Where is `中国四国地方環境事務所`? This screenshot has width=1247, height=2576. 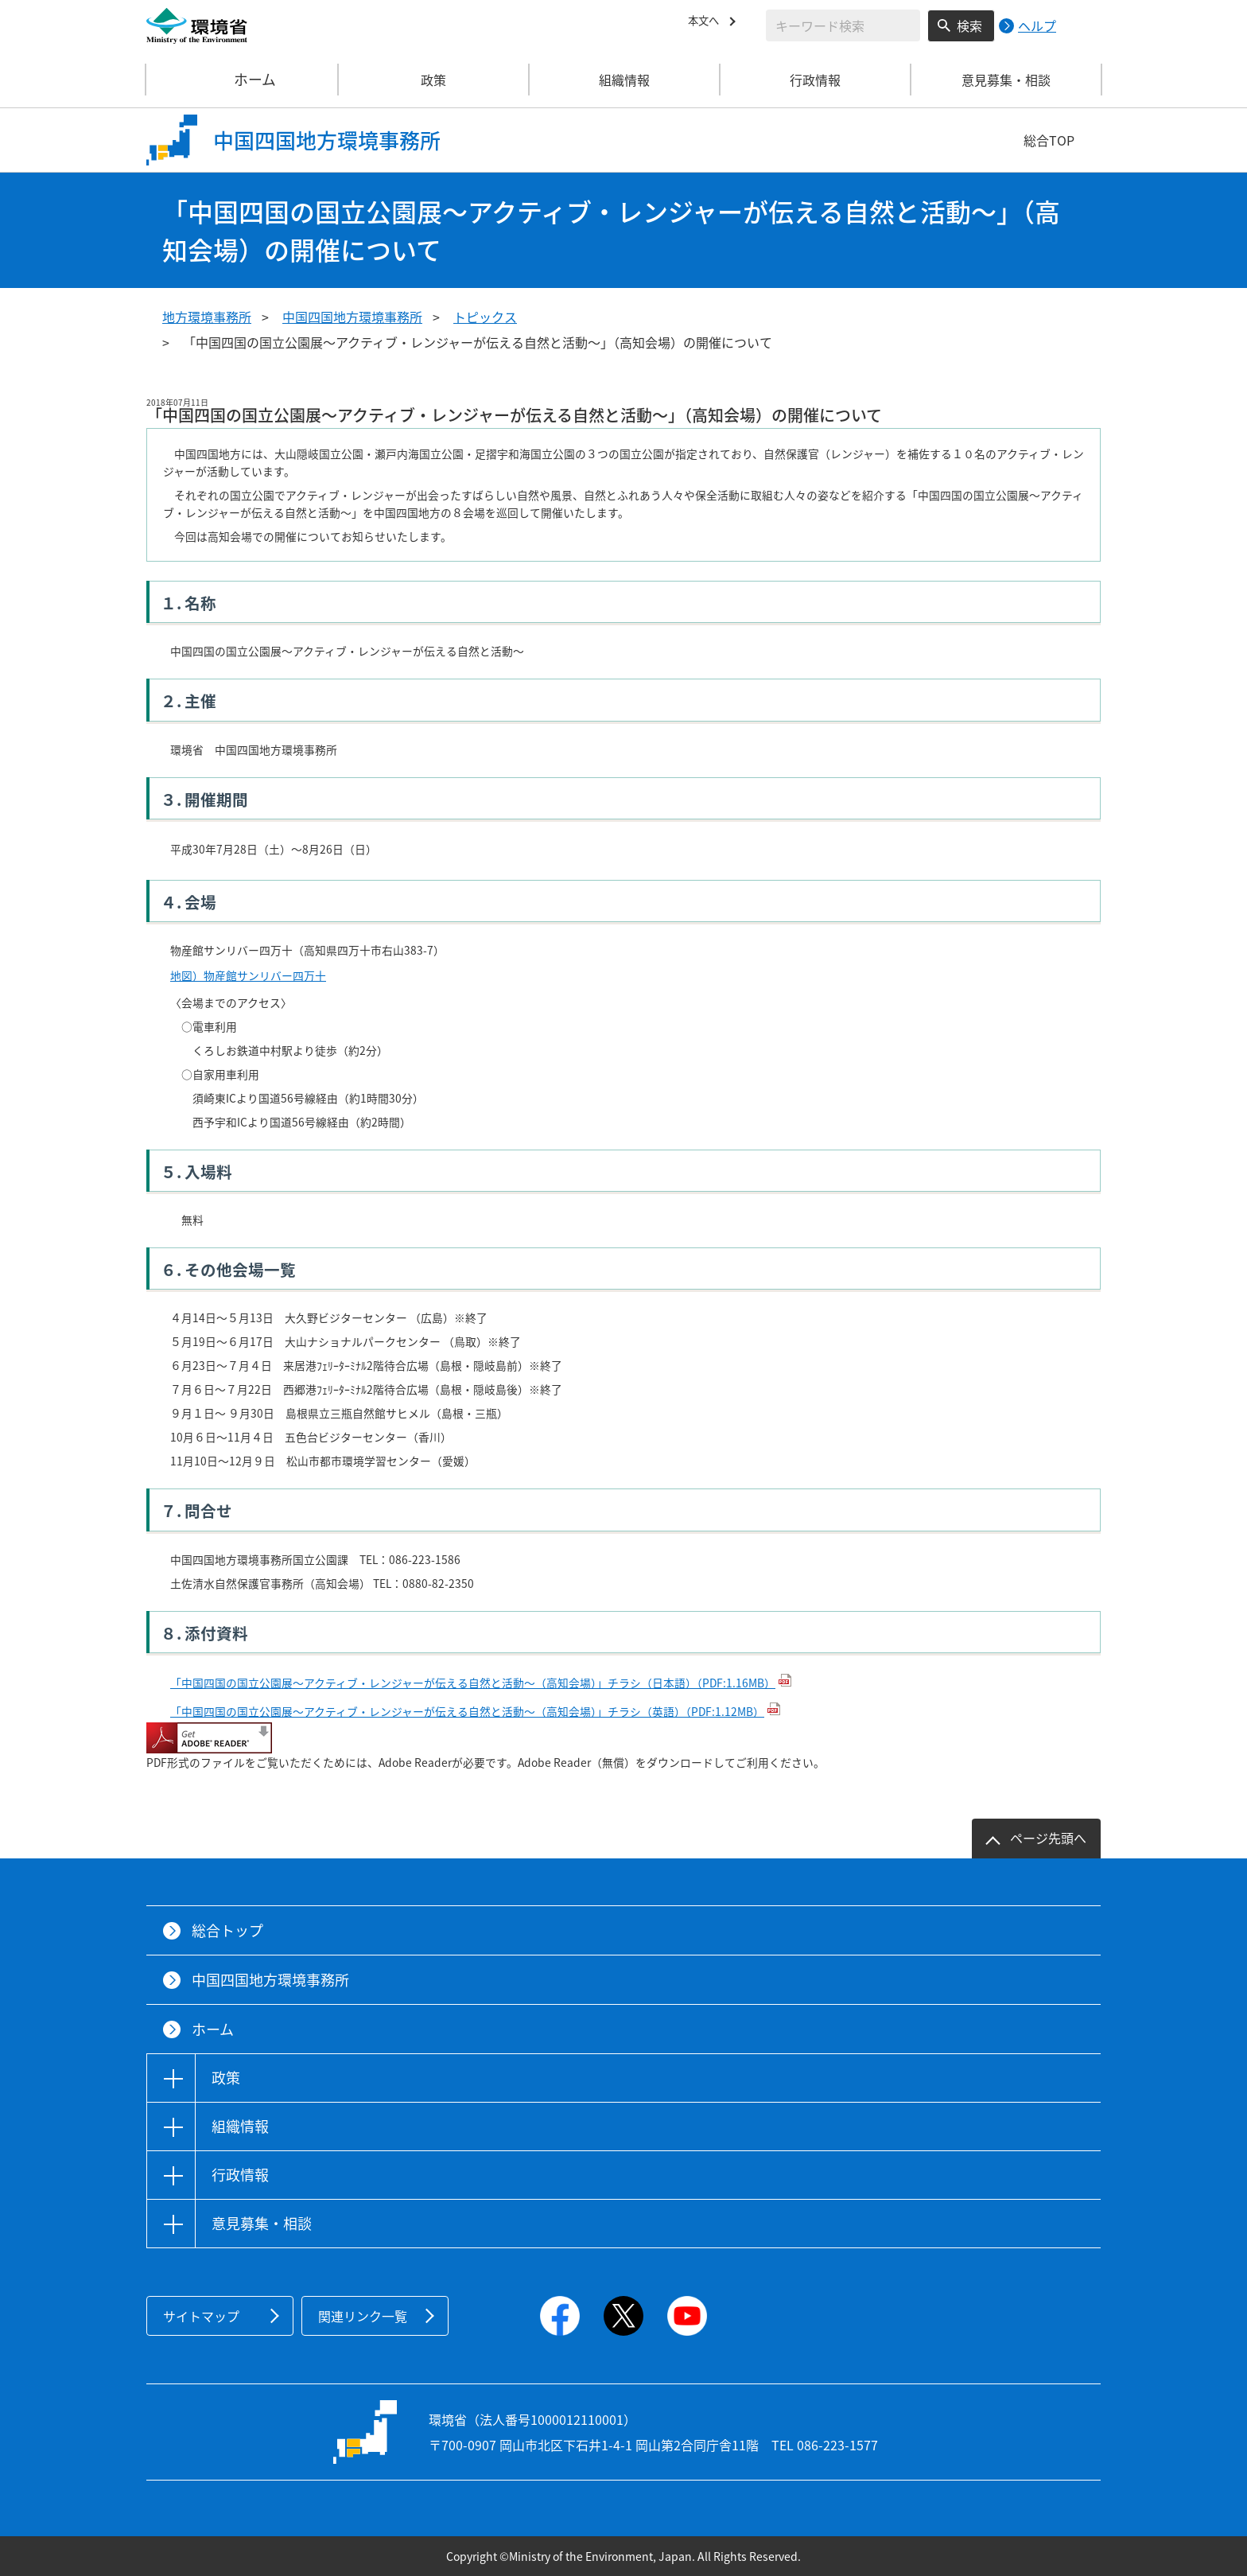 中国四国地方環境事務所 is located at coordinates (352, 316).